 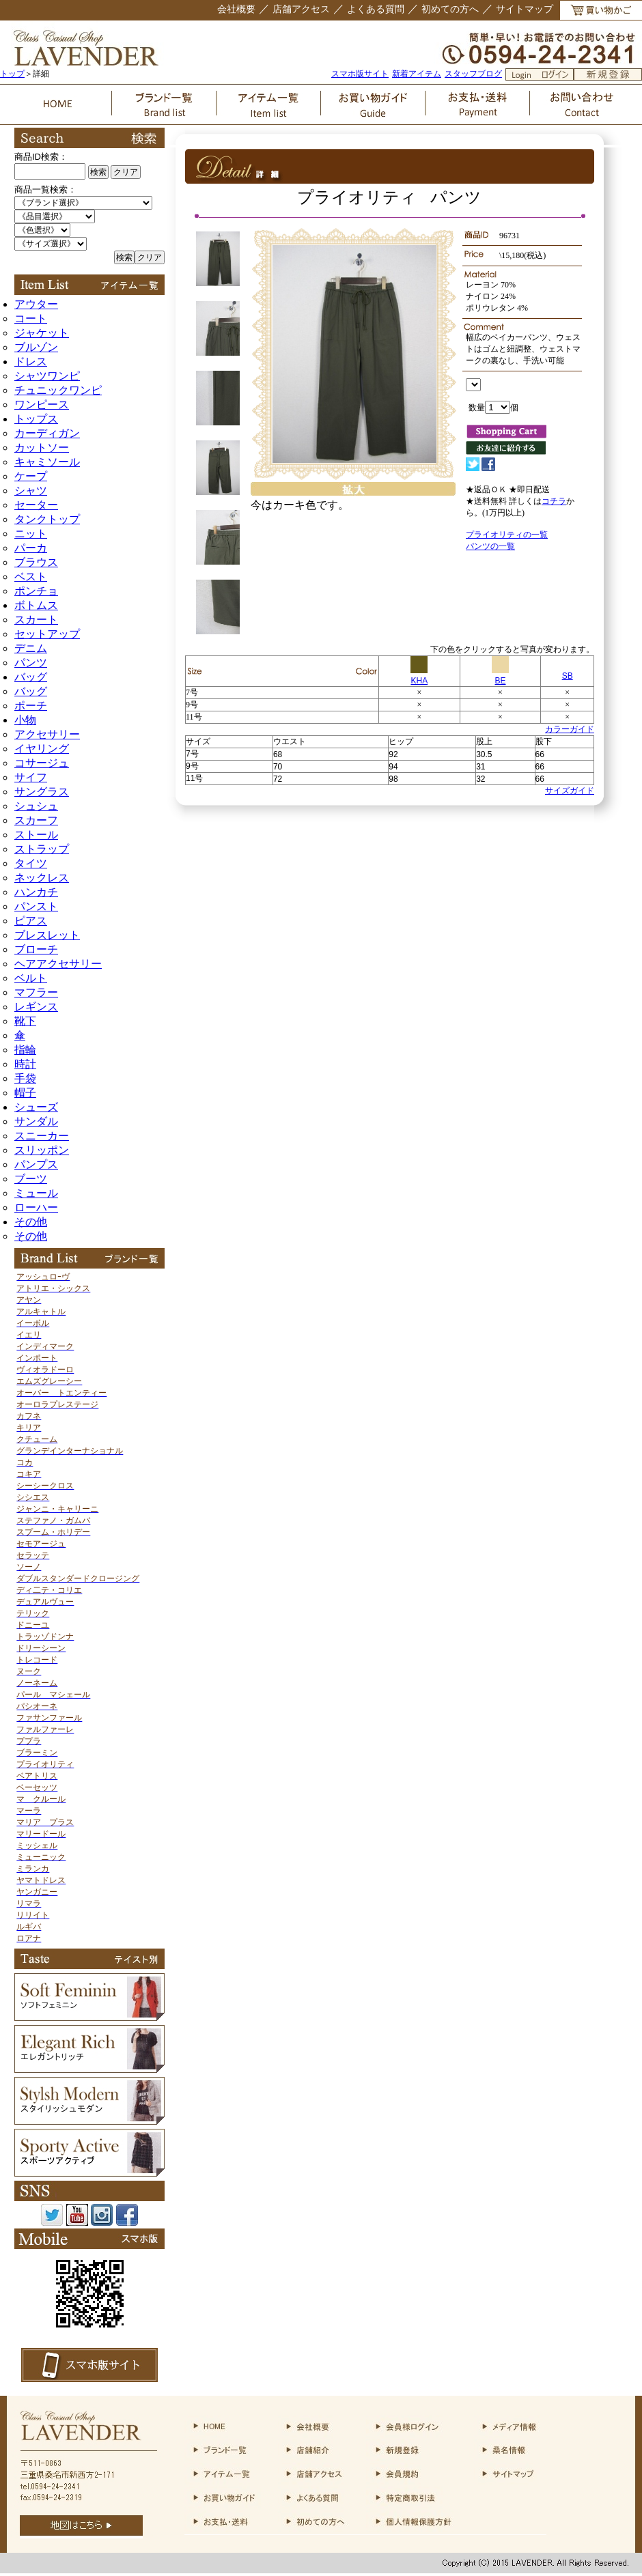 What do you see at coordinates (36, 1193) in the screenshot?
I see `ミュール` at bounding box center [36, 1193].